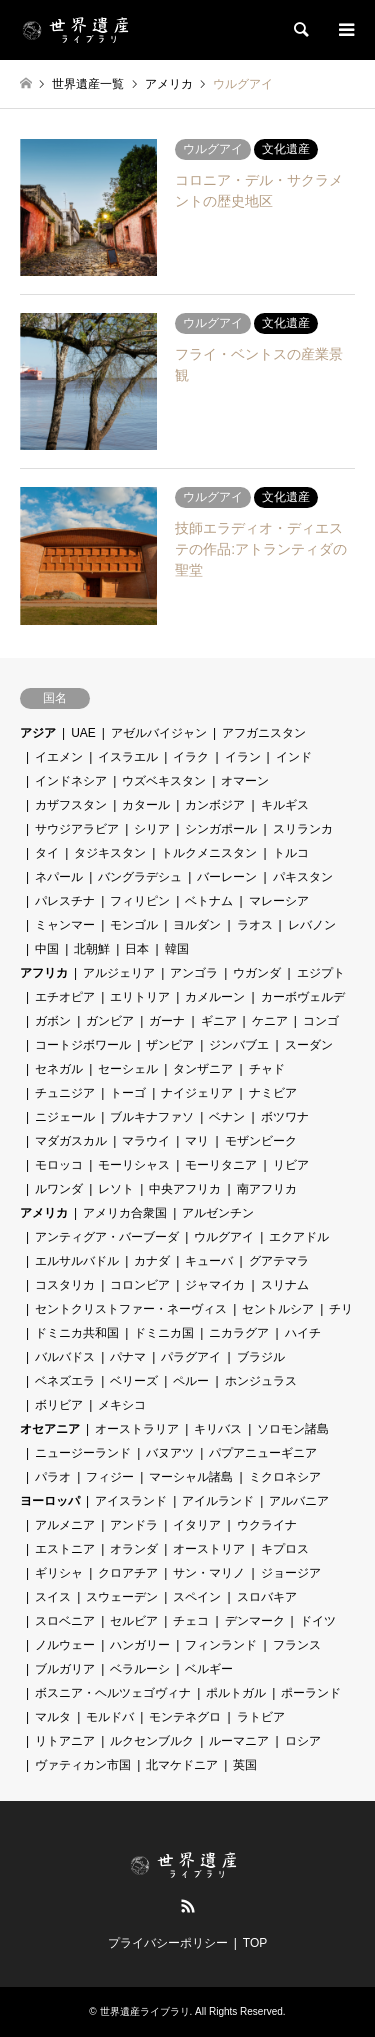 This screenshot has height=2037, width=375. I want to click on サウジアラビア, so click(77, 829).